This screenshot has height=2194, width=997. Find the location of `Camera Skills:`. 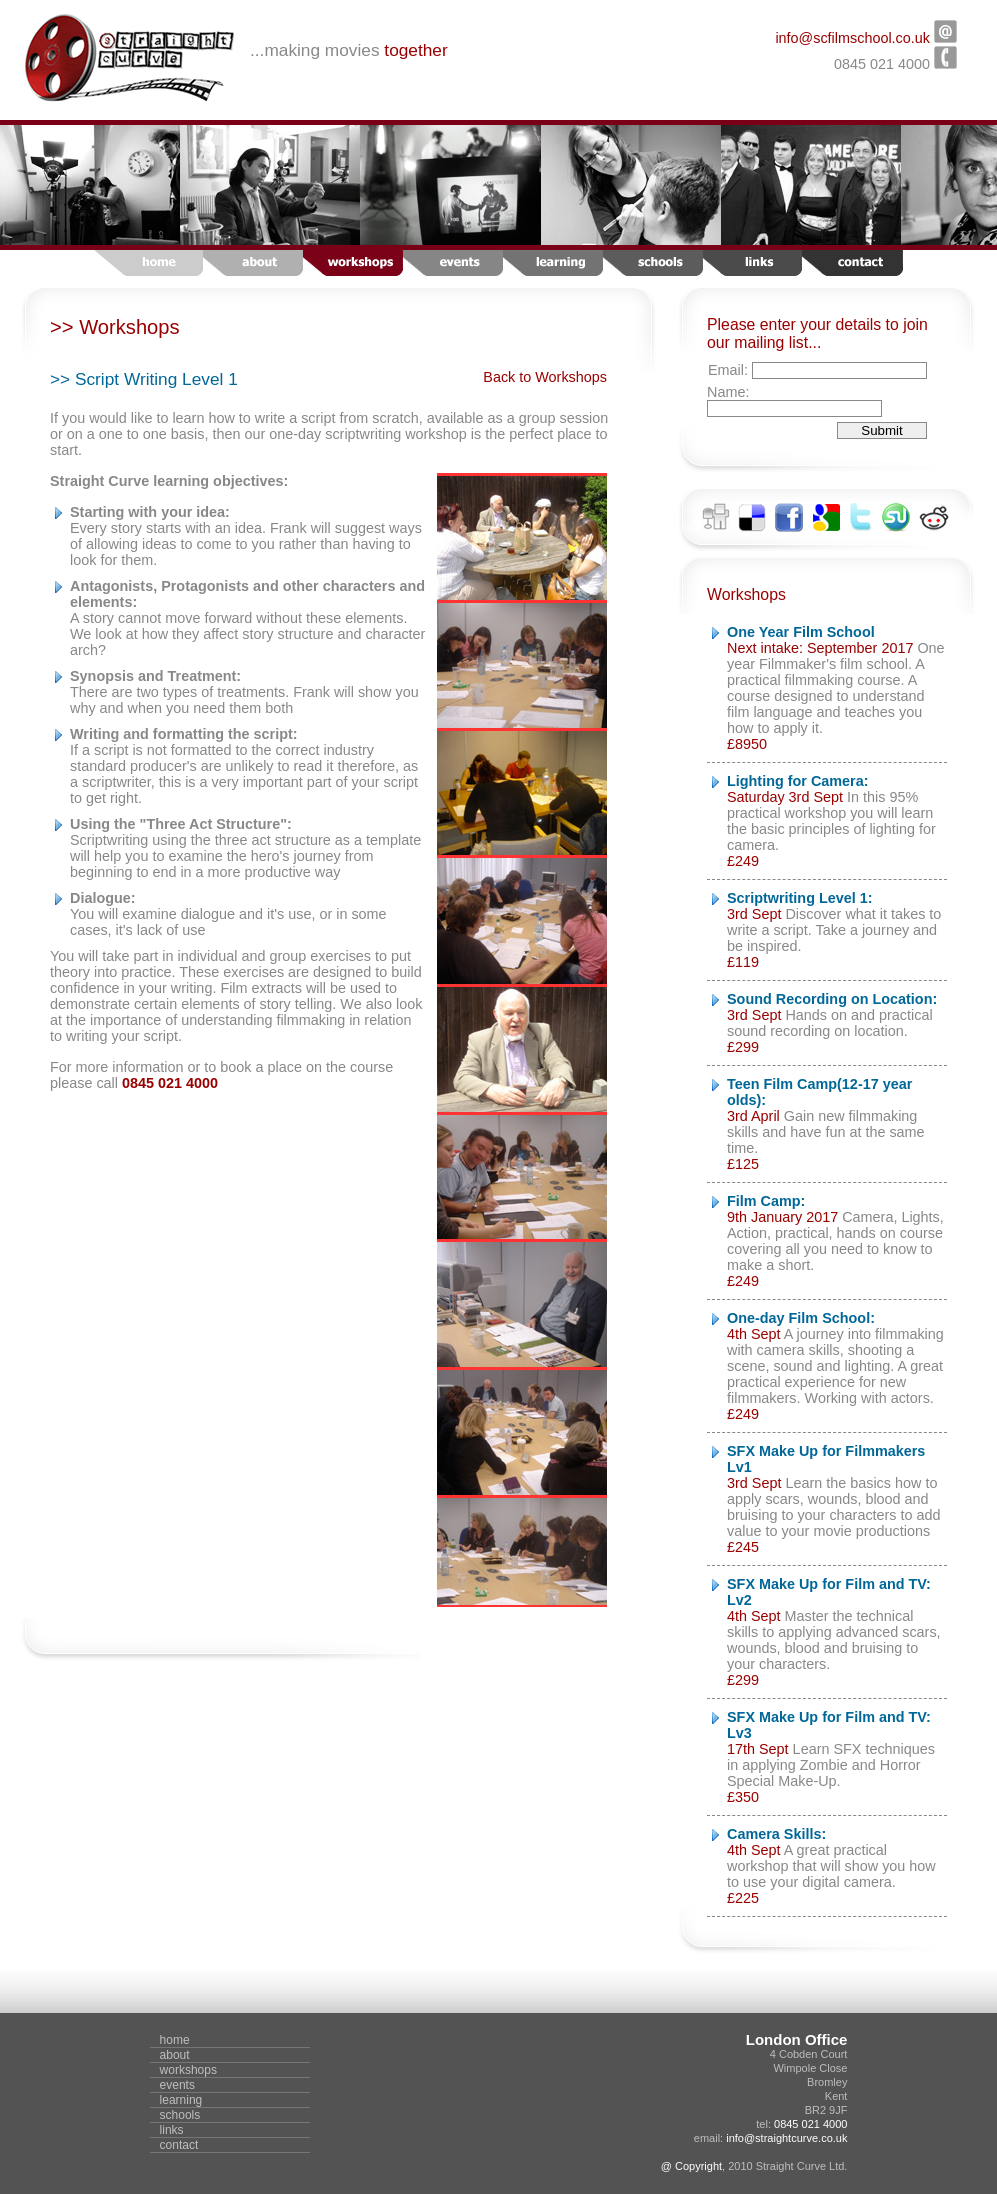

Camera Skills: is located at coordinates (776, 1834).